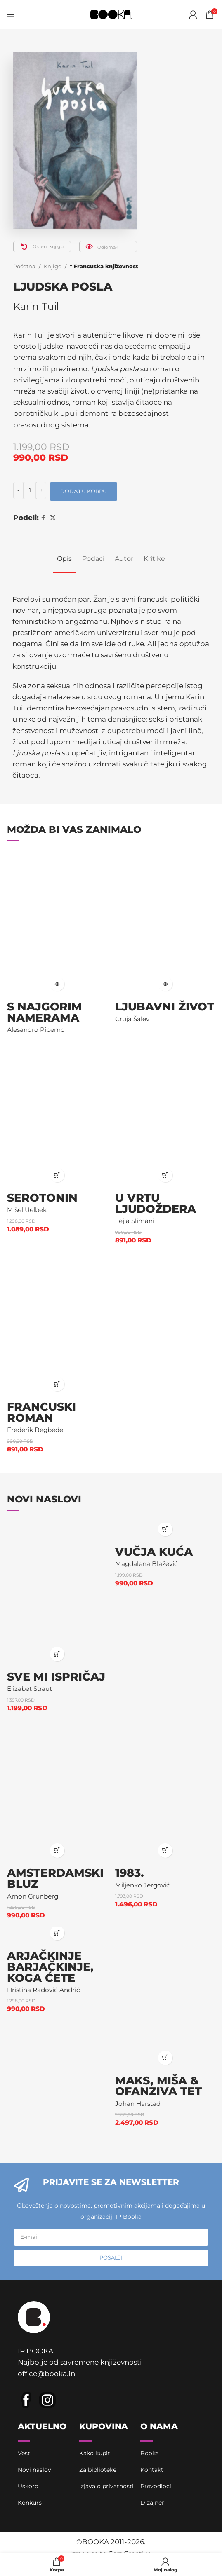 This screenshot has height=2576, width=222. Describe the element at coordinates (27, 1210) in the screenshot. I see `Mišel Uelbek` at that location.